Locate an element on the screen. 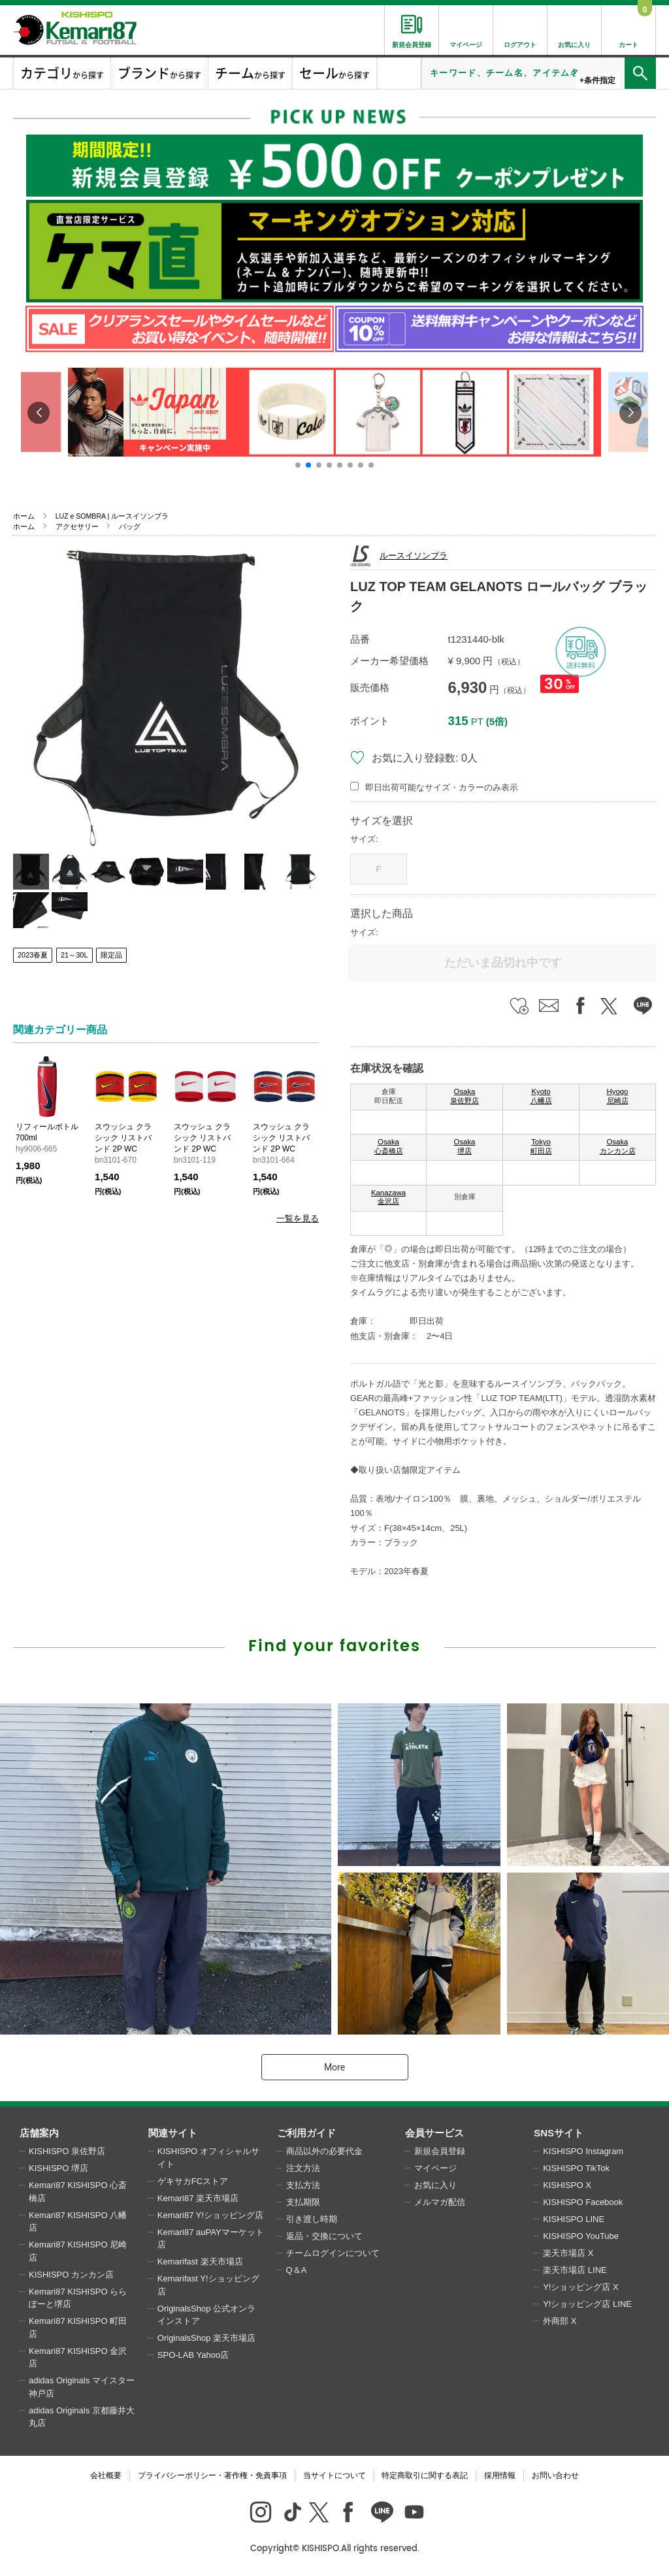  外商部 X is located at coordinates (559, 2321).